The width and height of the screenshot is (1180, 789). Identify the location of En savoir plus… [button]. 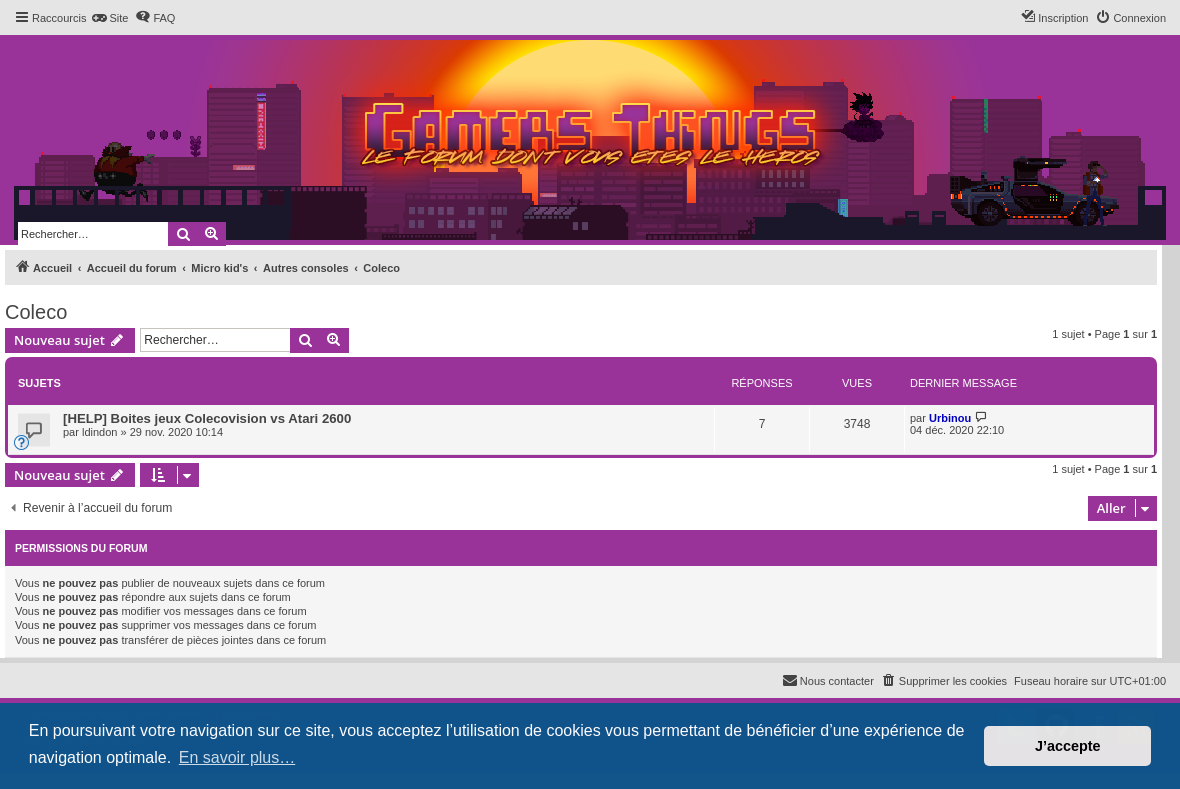
(237, 757).